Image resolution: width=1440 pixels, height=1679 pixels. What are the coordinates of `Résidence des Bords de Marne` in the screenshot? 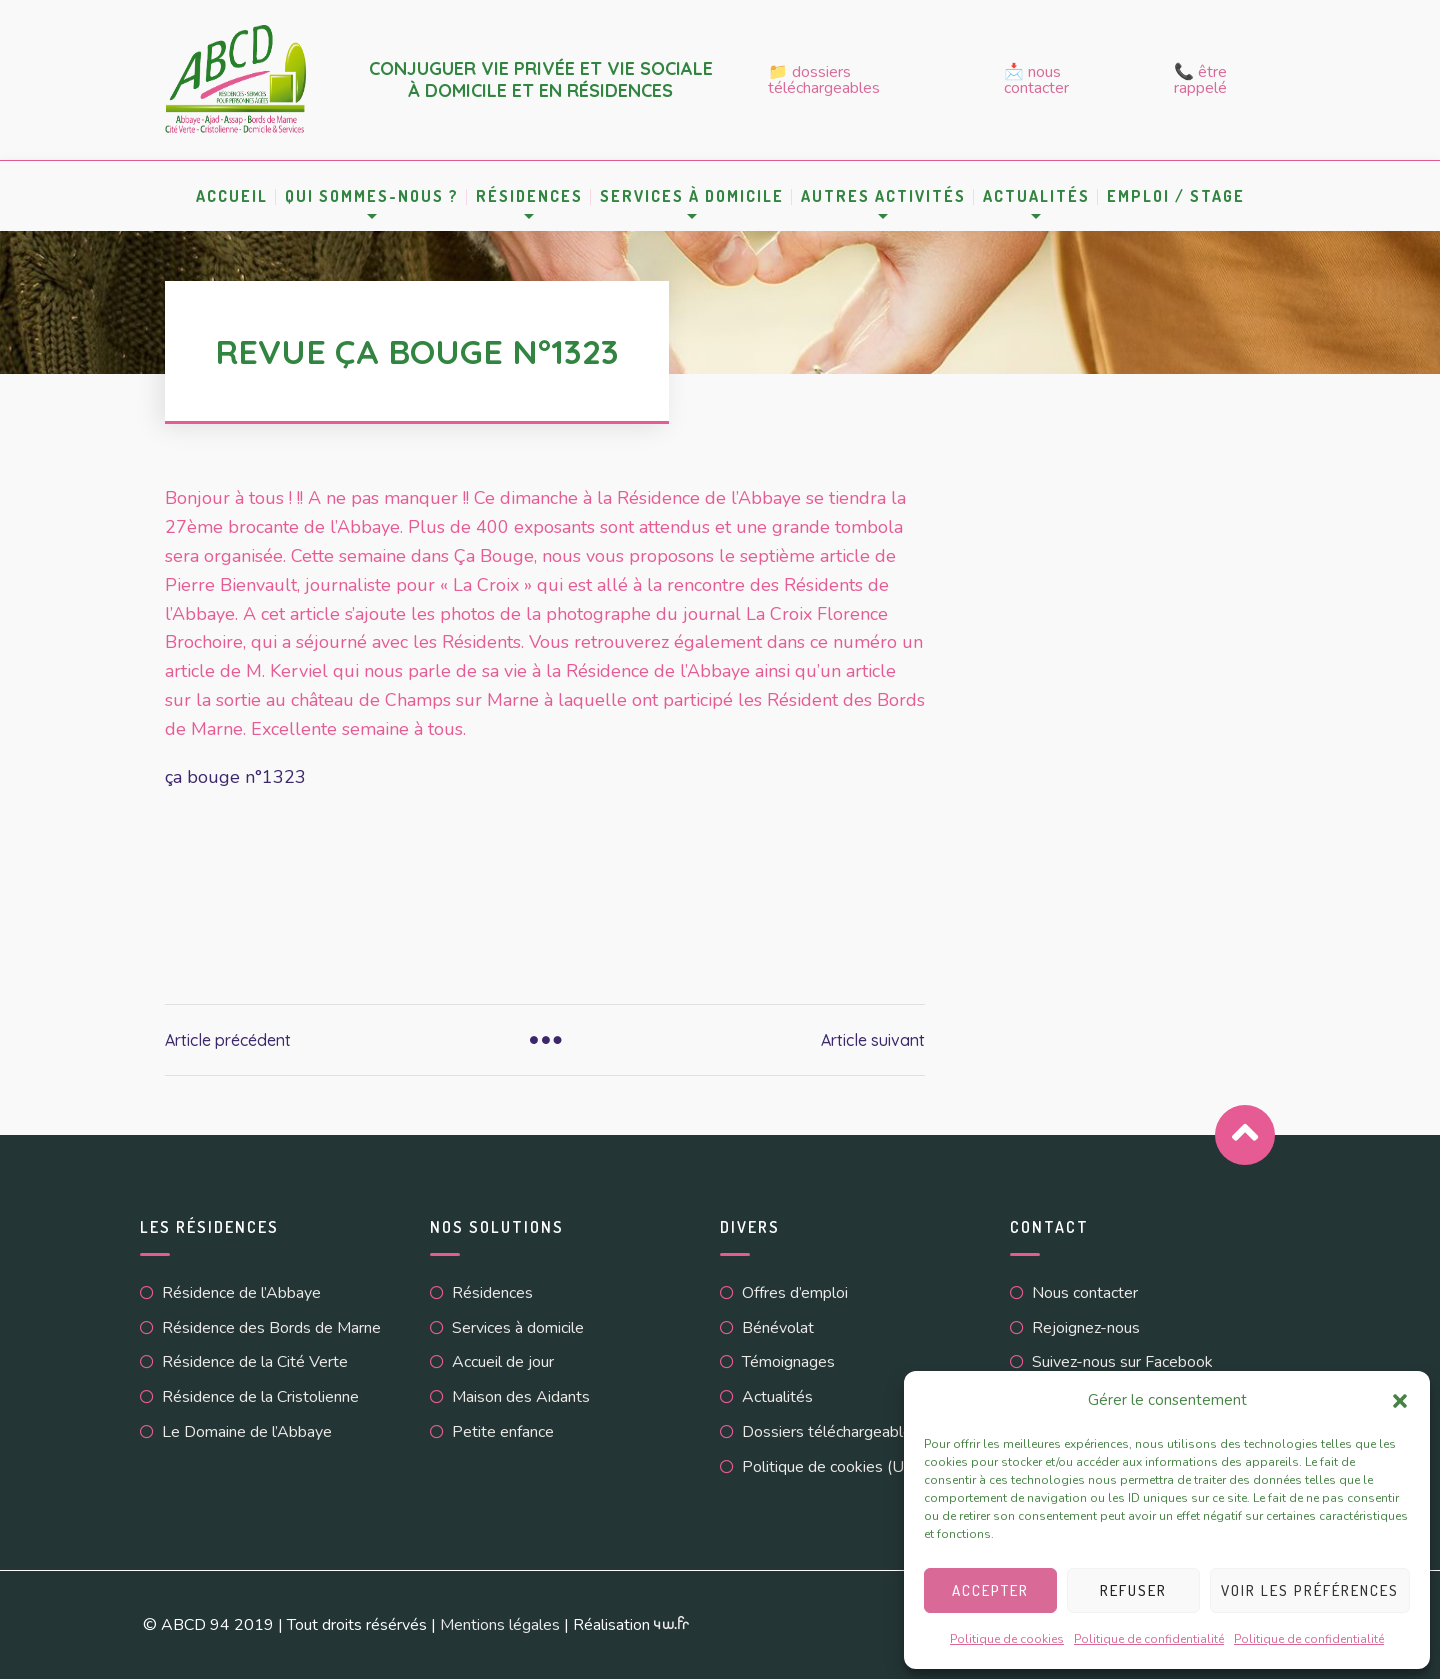 It's located at (271, 1328).